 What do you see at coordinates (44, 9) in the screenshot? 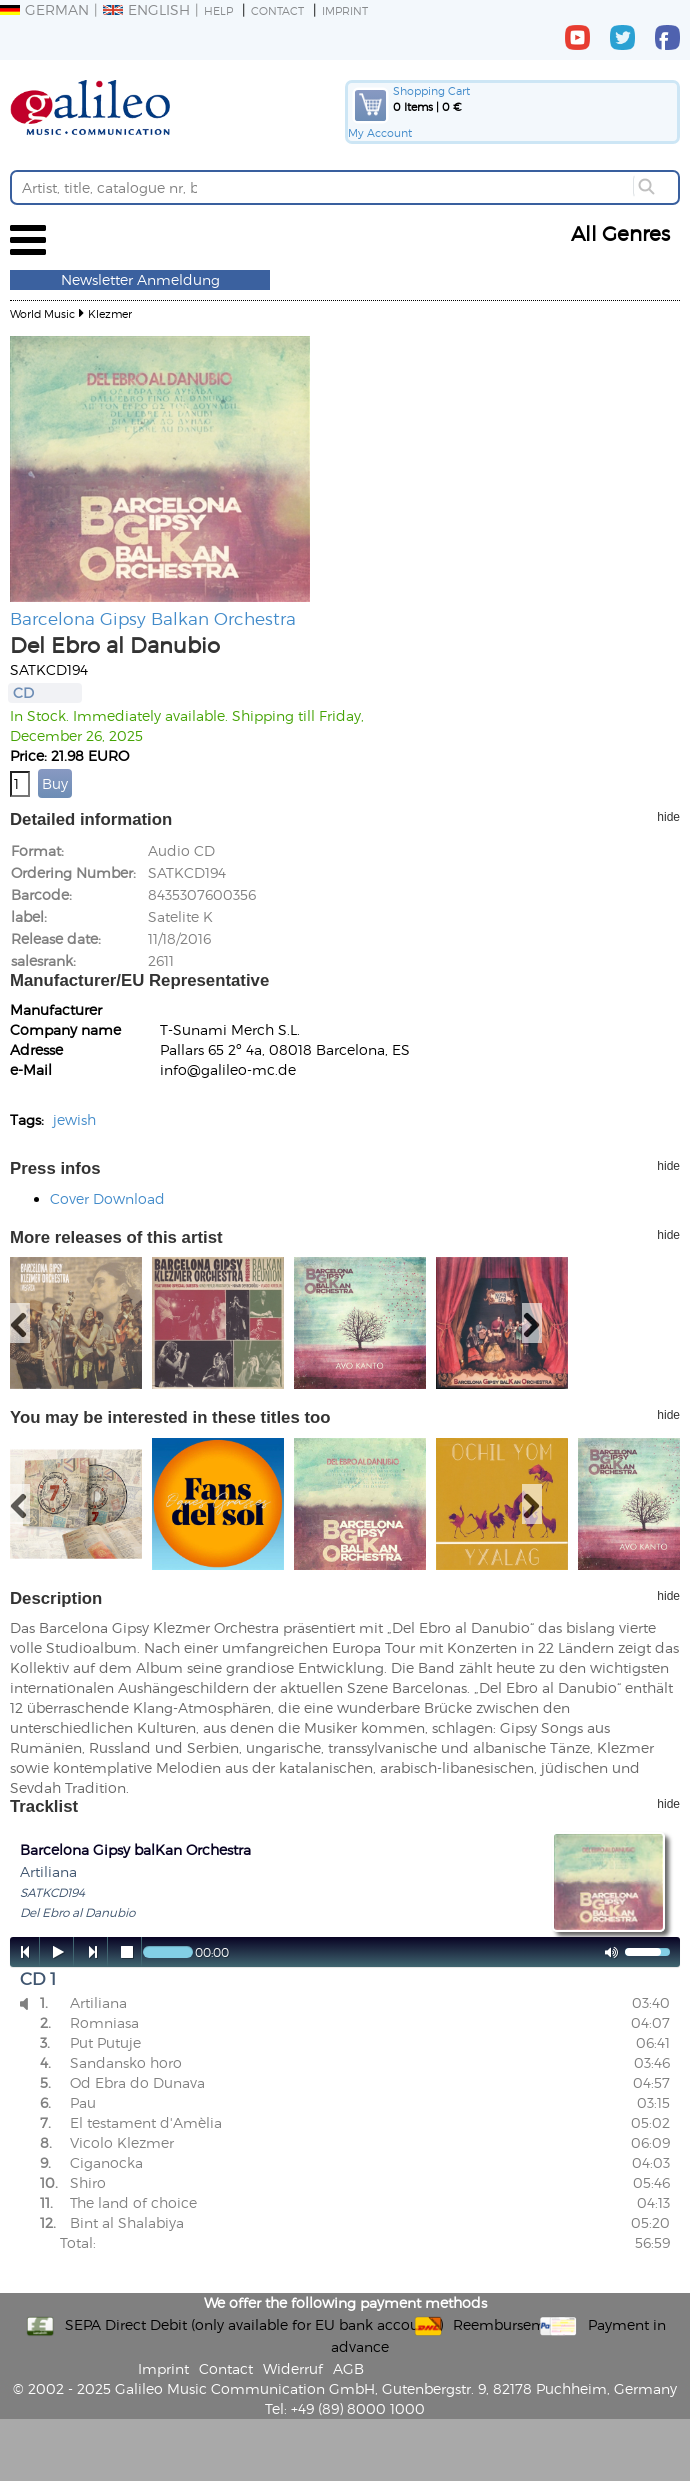
I see `German` at bounding box center [44, 9].